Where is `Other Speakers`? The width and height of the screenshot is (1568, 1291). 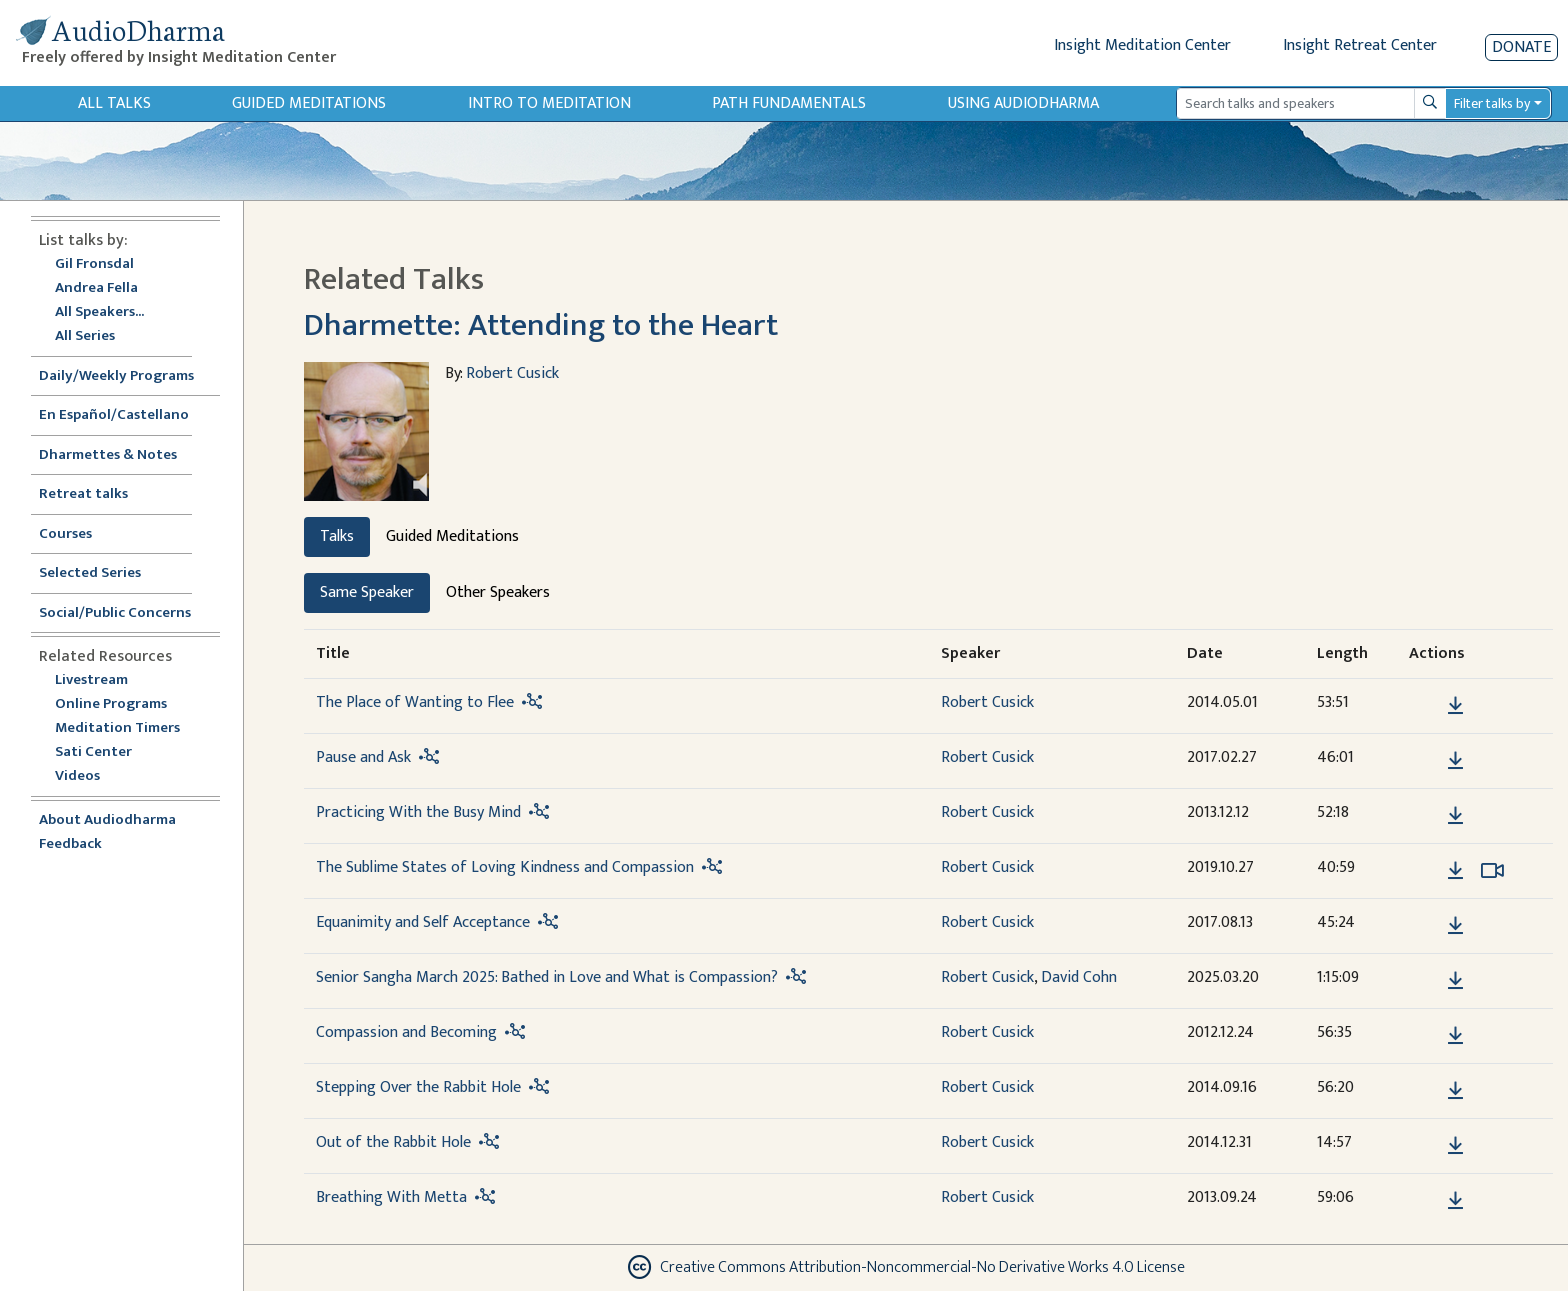
Other Speakers is located at coordinates (498, 592).